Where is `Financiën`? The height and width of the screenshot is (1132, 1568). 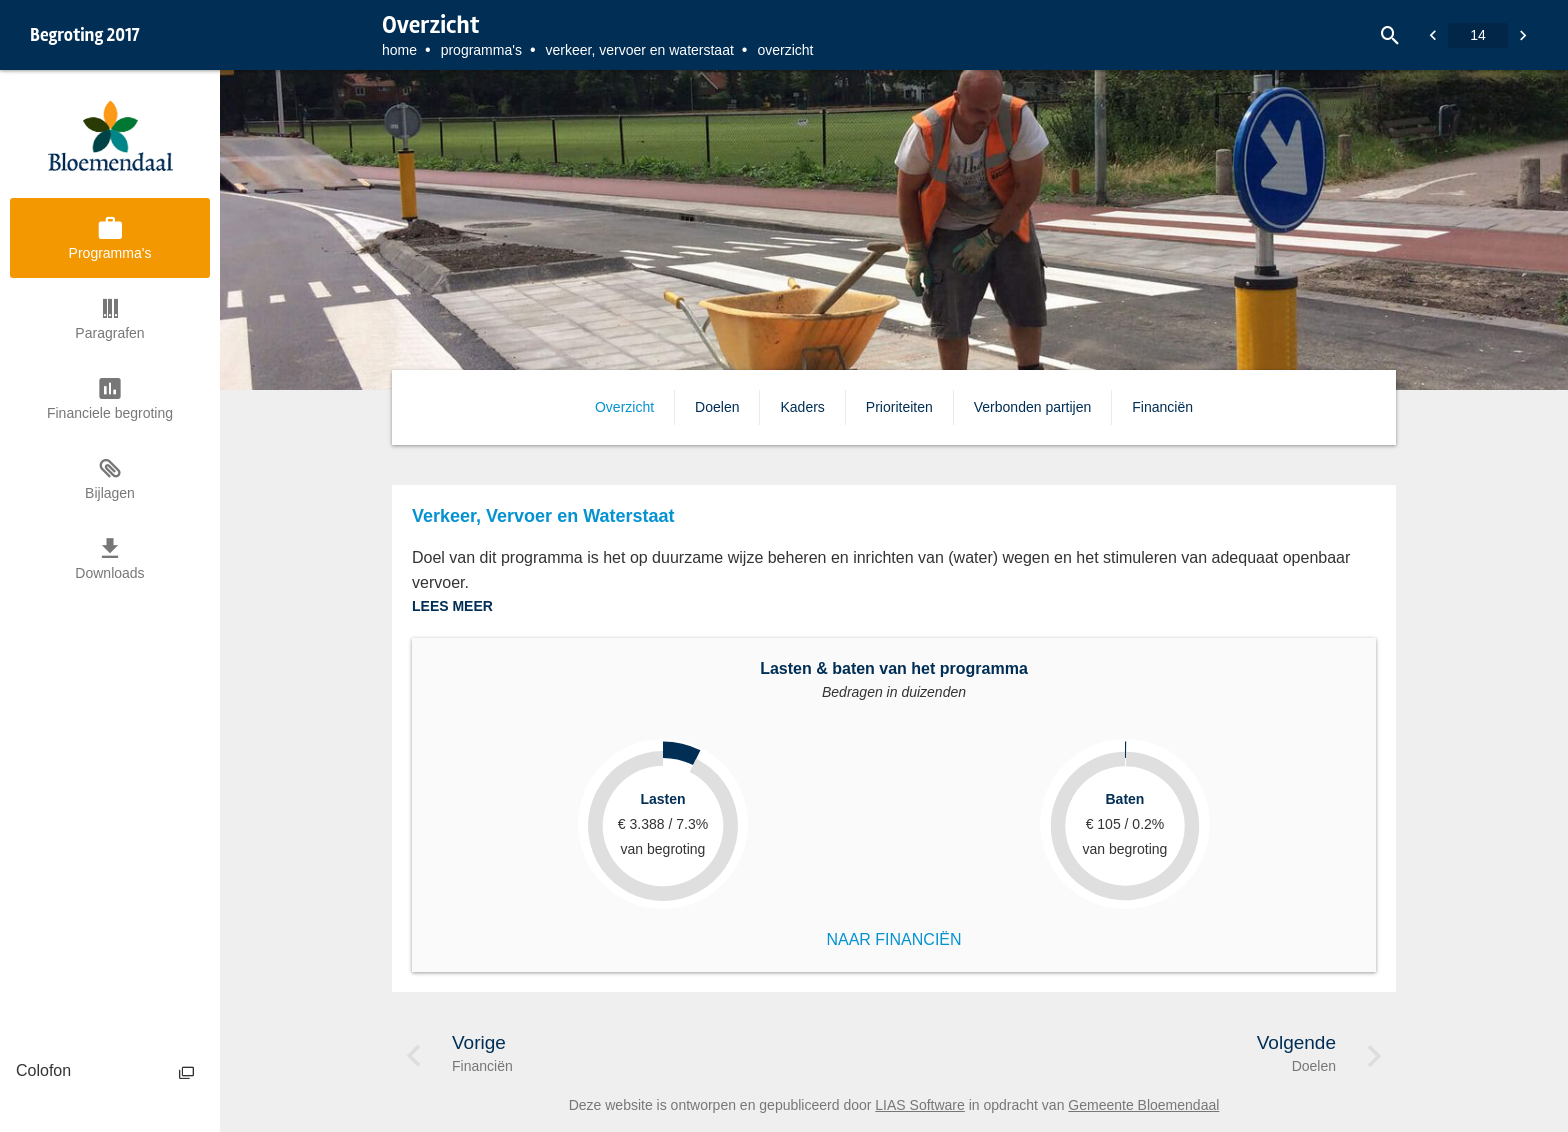
Financiën is located at coordinates (1162, 407).